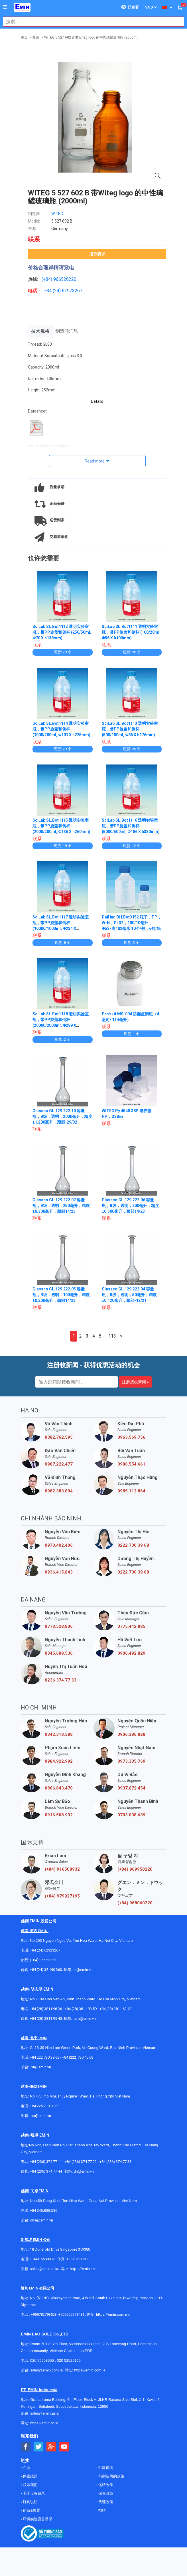  I want to click on (+84), so click(47, 279).